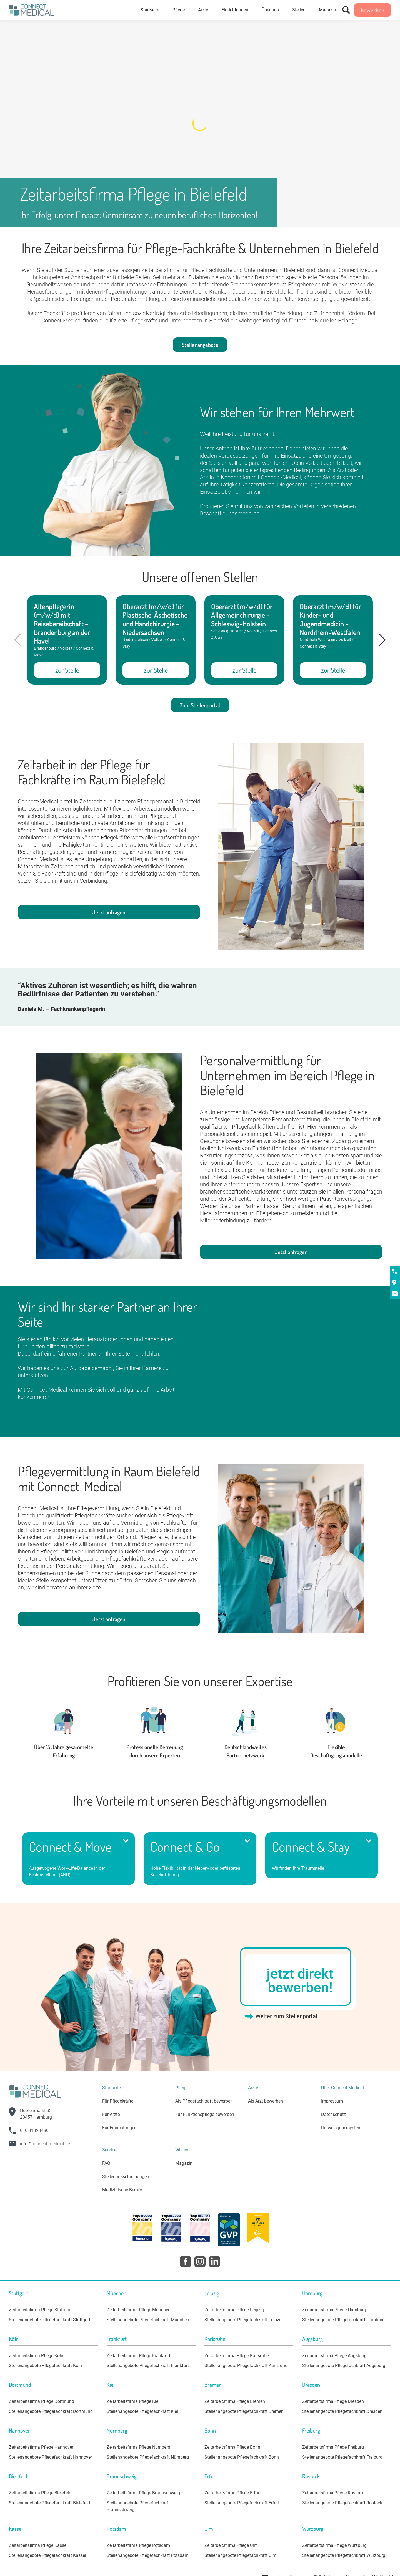 This screenshot has height=2576, width=400. I want to click on Stellenangebote Pflegefachkraft Kassel, so click(47, 2555).